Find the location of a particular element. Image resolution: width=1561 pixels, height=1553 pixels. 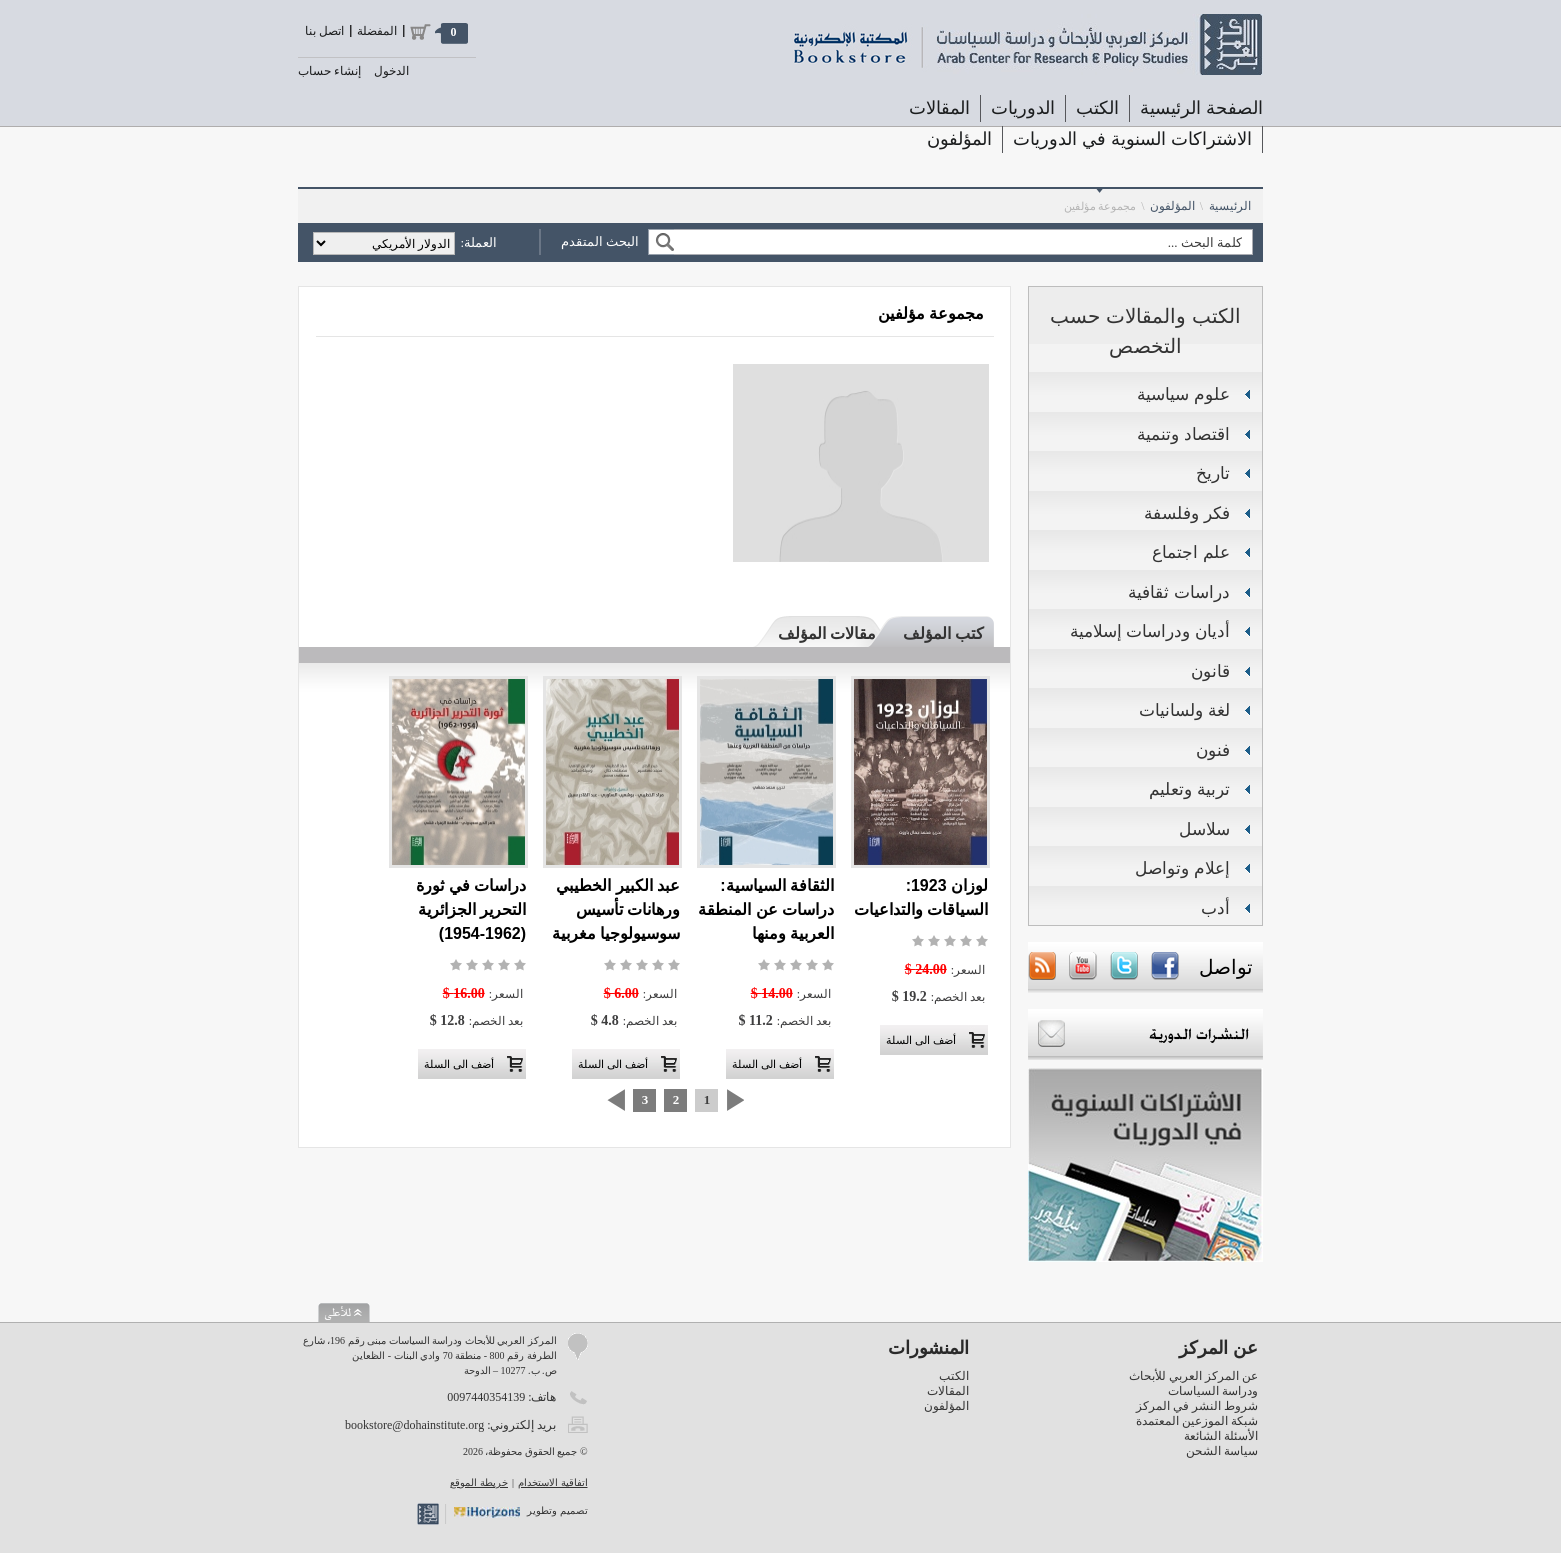

كتب المؤلف [presentation] is located at coordinates (943, 633).